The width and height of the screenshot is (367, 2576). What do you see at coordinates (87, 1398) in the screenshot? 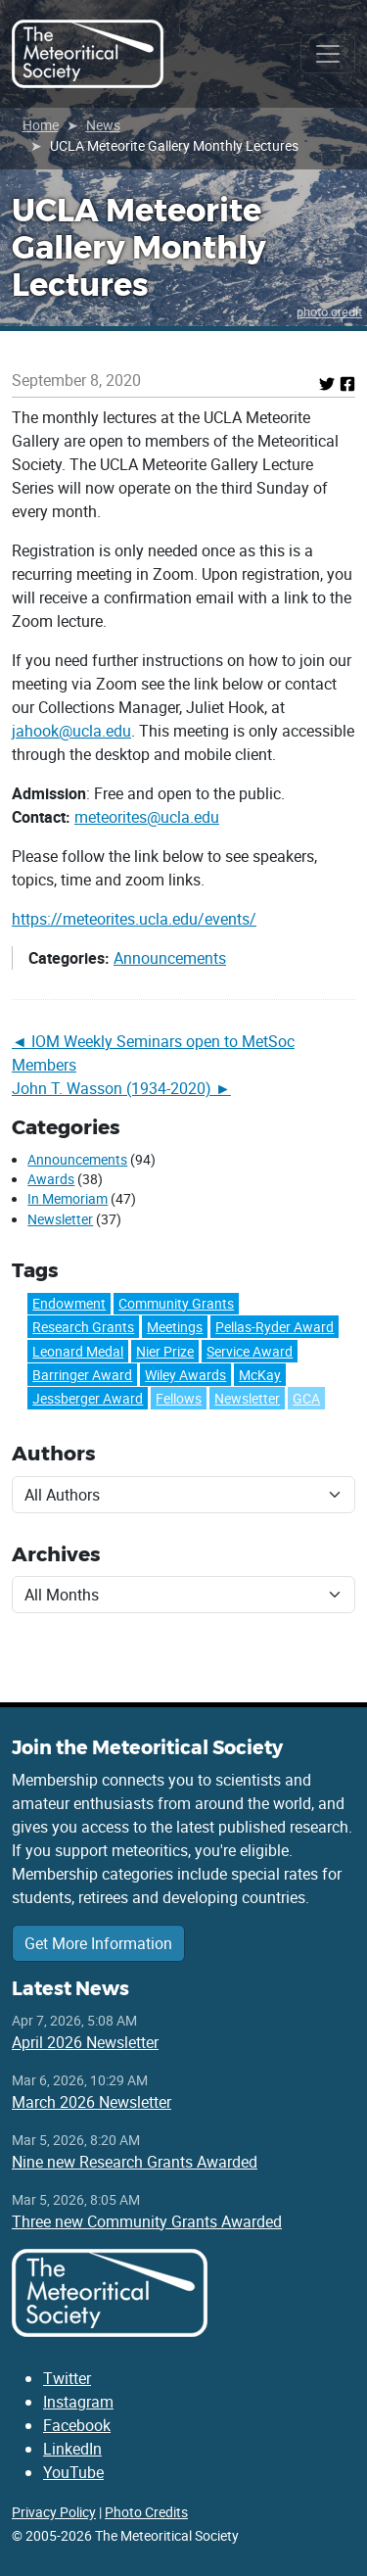
I see `Jessberger Award` at bounding box center [87, 1398].